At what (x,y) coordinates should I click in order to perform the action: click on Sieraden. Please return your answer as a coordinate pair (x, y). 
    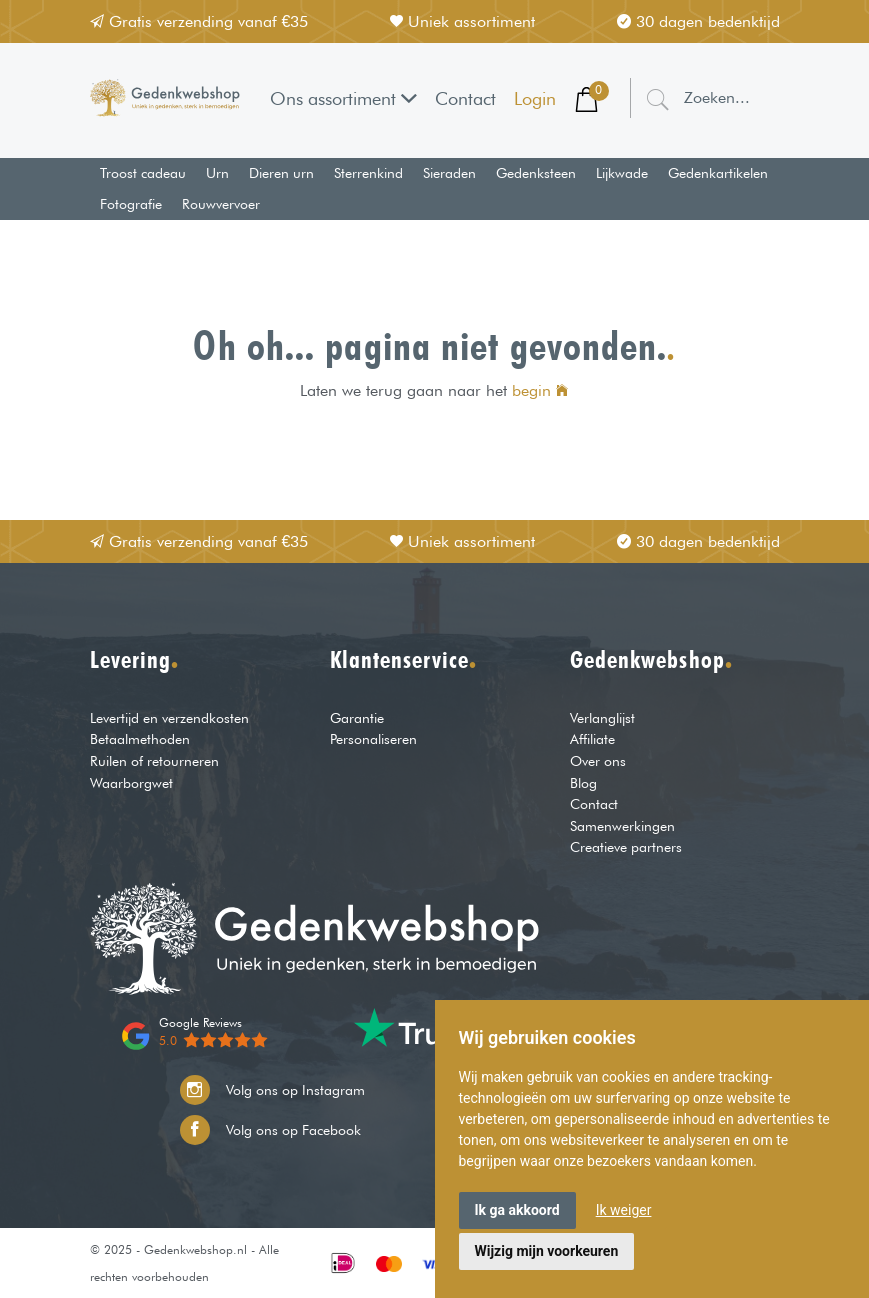
    Looking at the image, I should click on (449, 173).